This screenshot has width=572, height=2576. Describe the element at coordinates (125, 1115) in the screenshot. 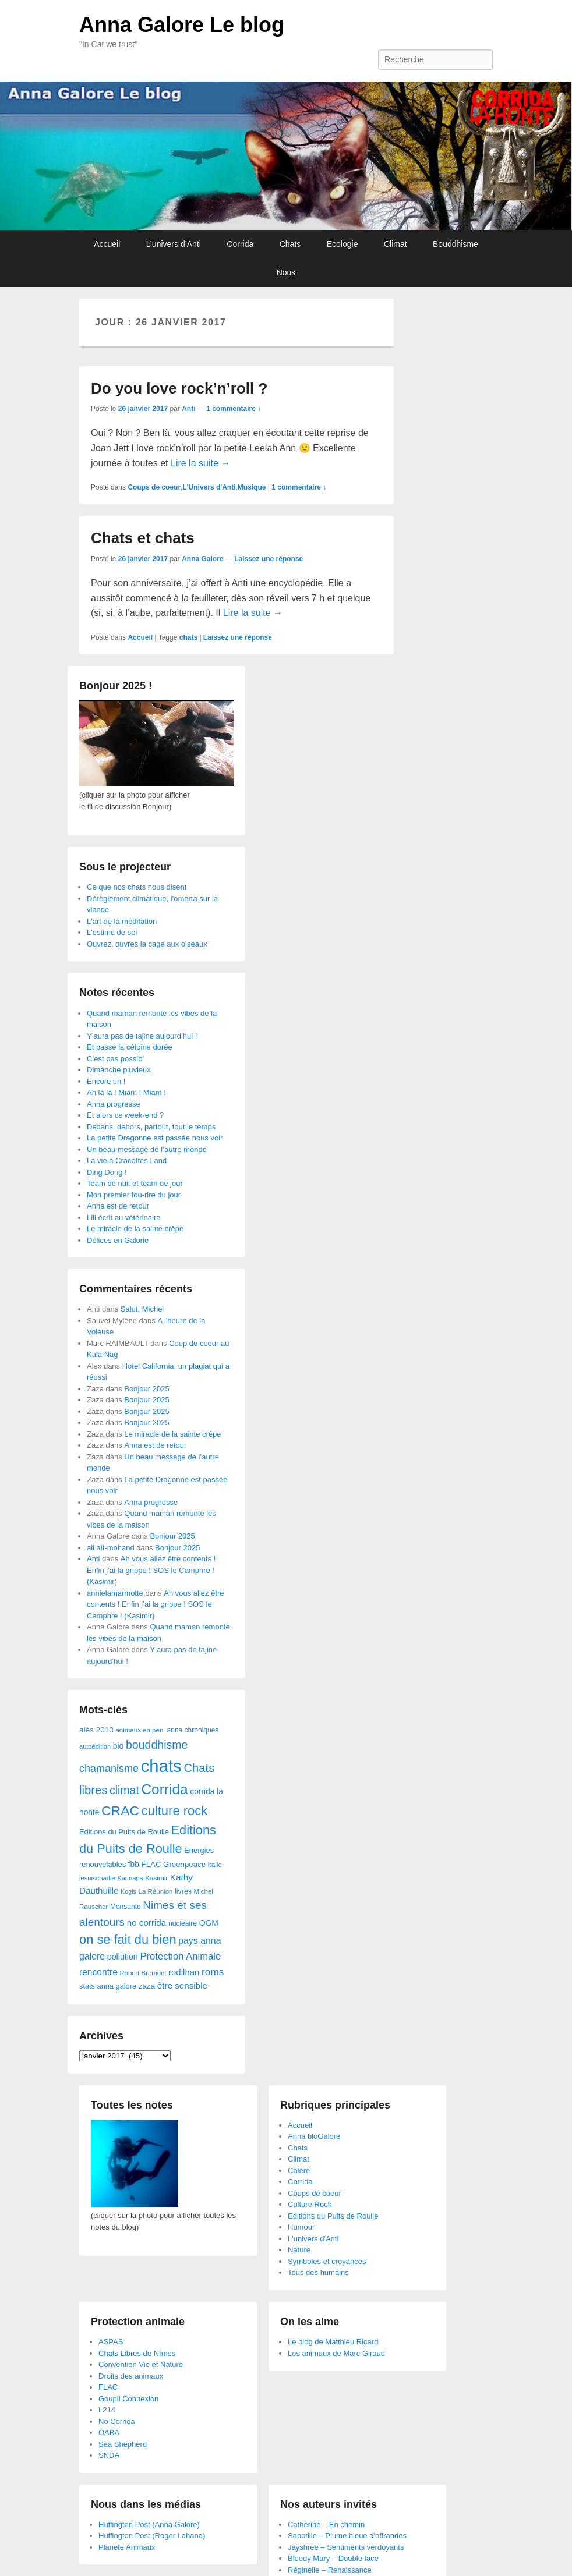

I see `Et alors ce week-end ?` at that location.